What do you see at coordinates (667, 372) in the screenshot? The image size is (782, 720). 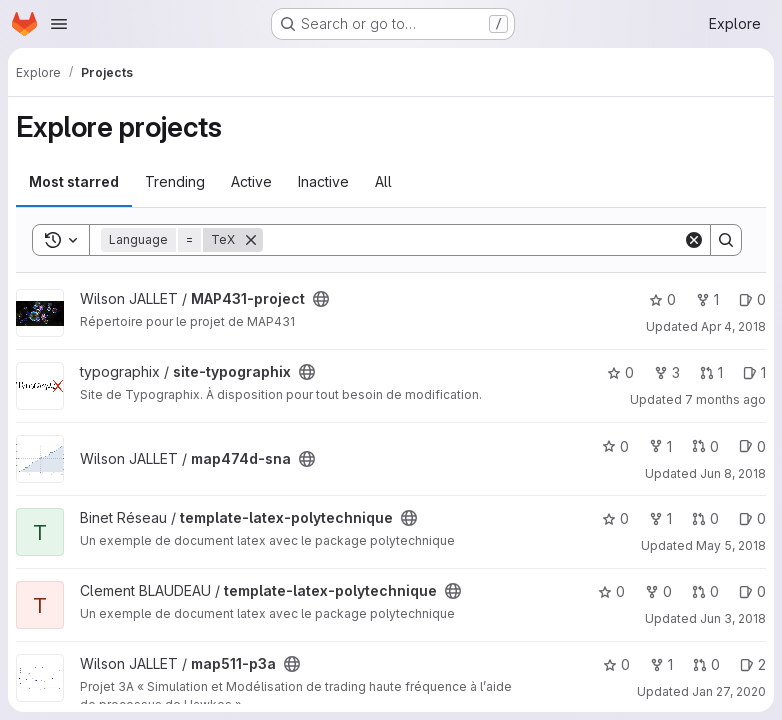 I see `3 [site-typographix has 3 forks]` at bounding box center [667, 372].